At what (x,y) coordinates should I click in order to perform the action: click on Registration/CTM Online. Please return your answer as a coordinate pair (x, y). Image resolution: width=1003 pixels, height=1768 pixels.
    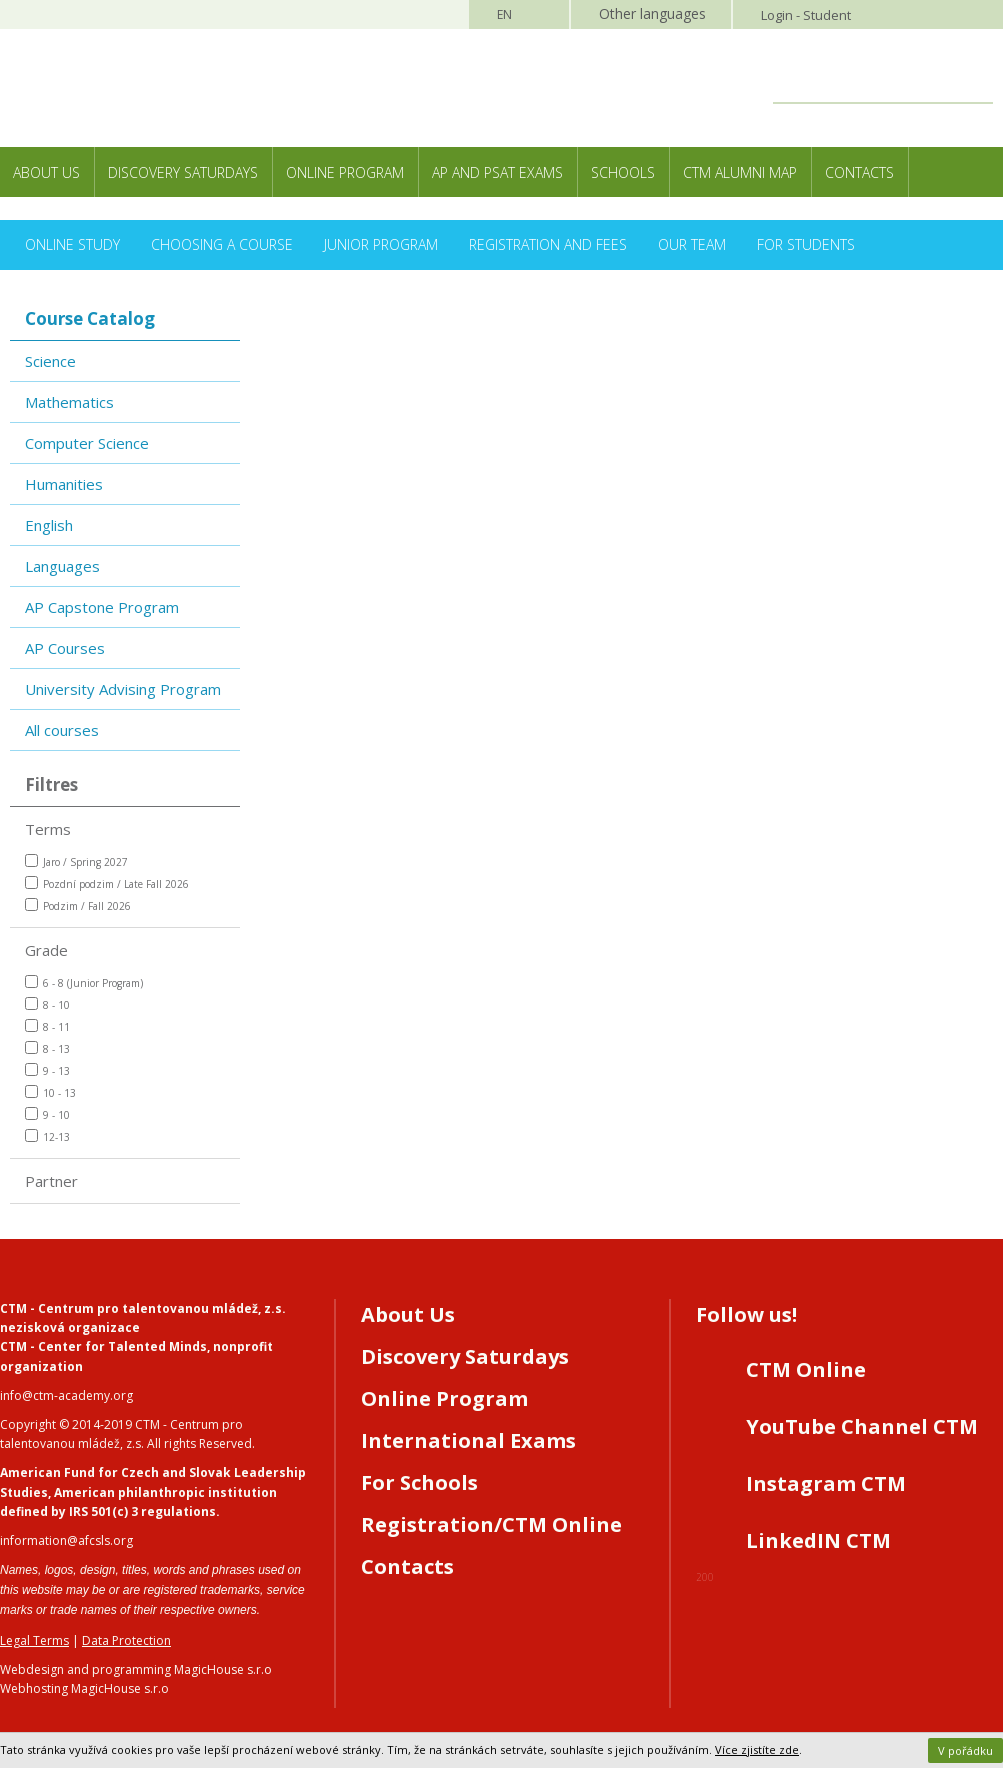
    Looking at the image, I should click on (491, 1524).